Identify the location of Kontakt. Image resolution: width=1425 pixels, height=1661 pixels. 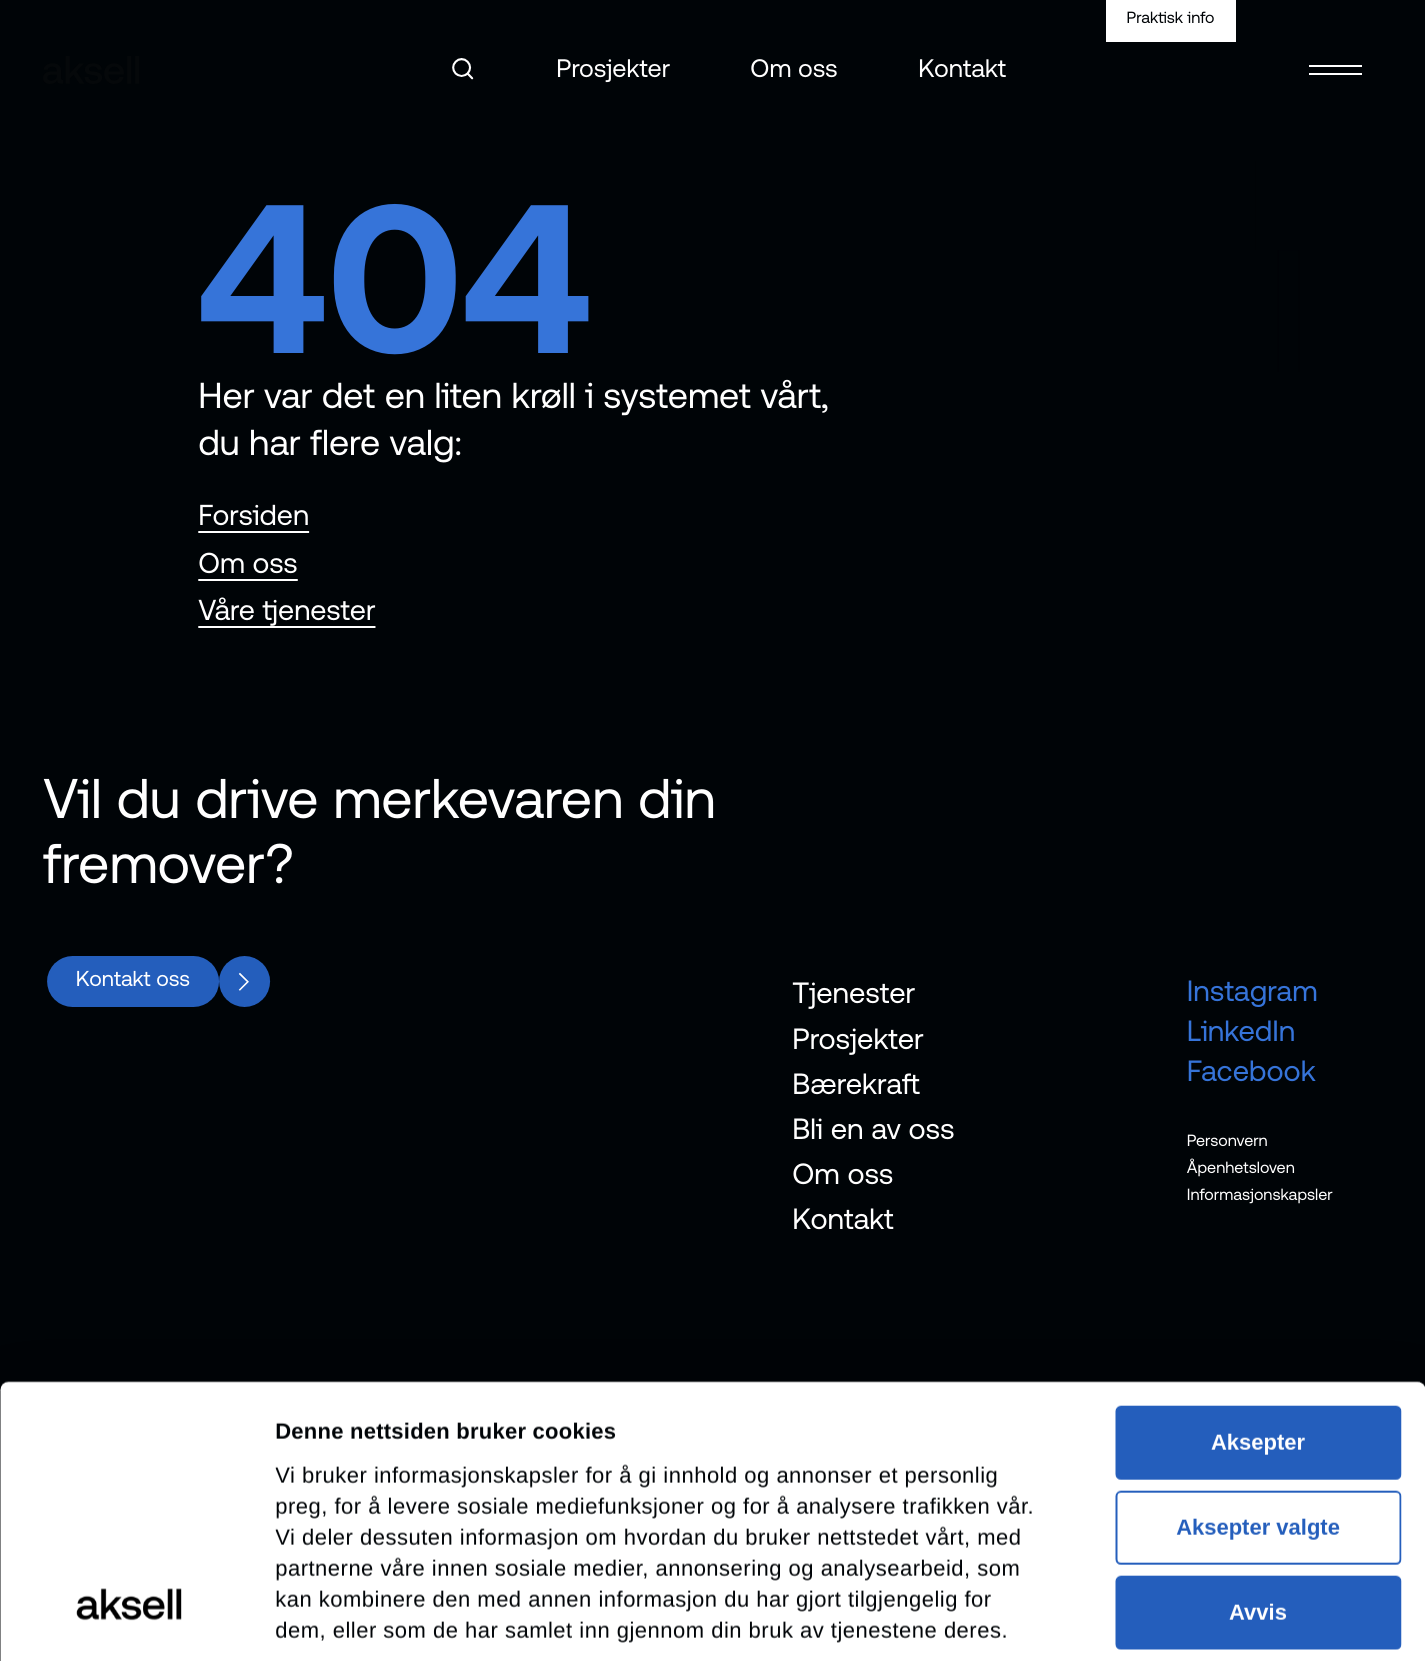
(963, 68).